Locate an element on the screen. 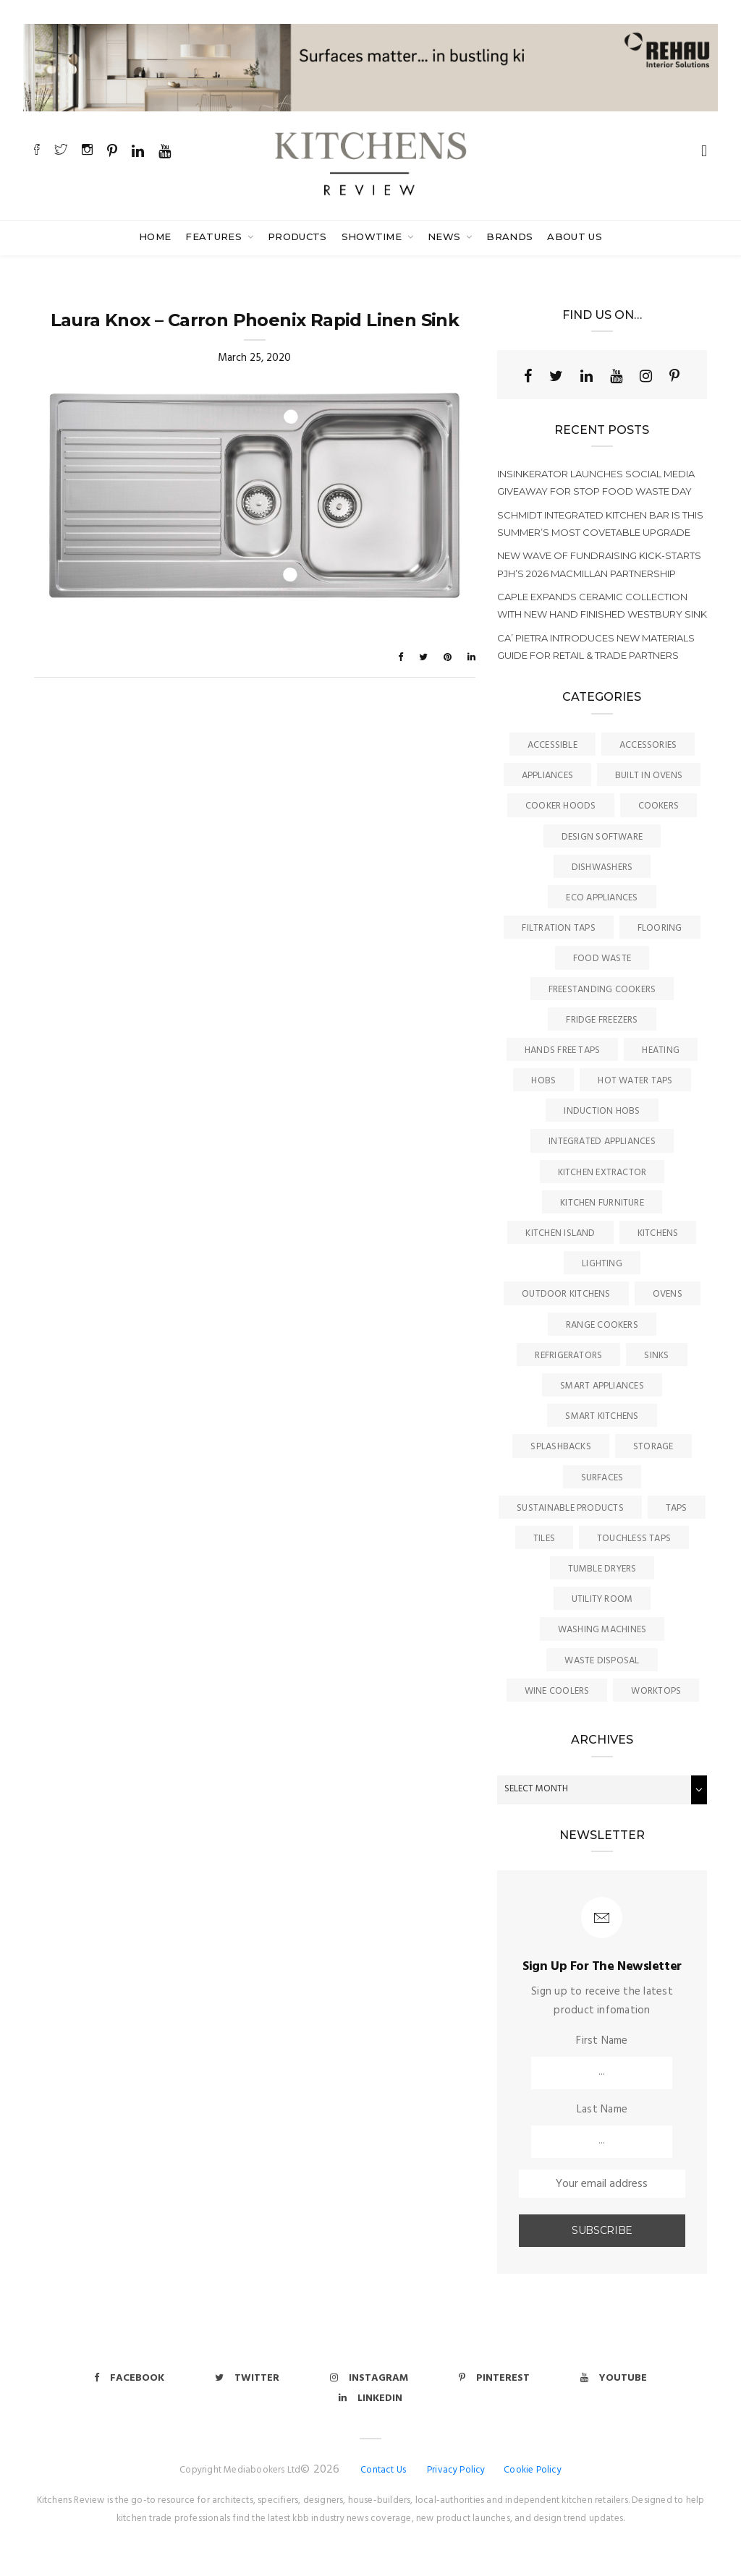  Washing Machines [Washing Machines (3 items)] is located at coordinates (602, 1629).